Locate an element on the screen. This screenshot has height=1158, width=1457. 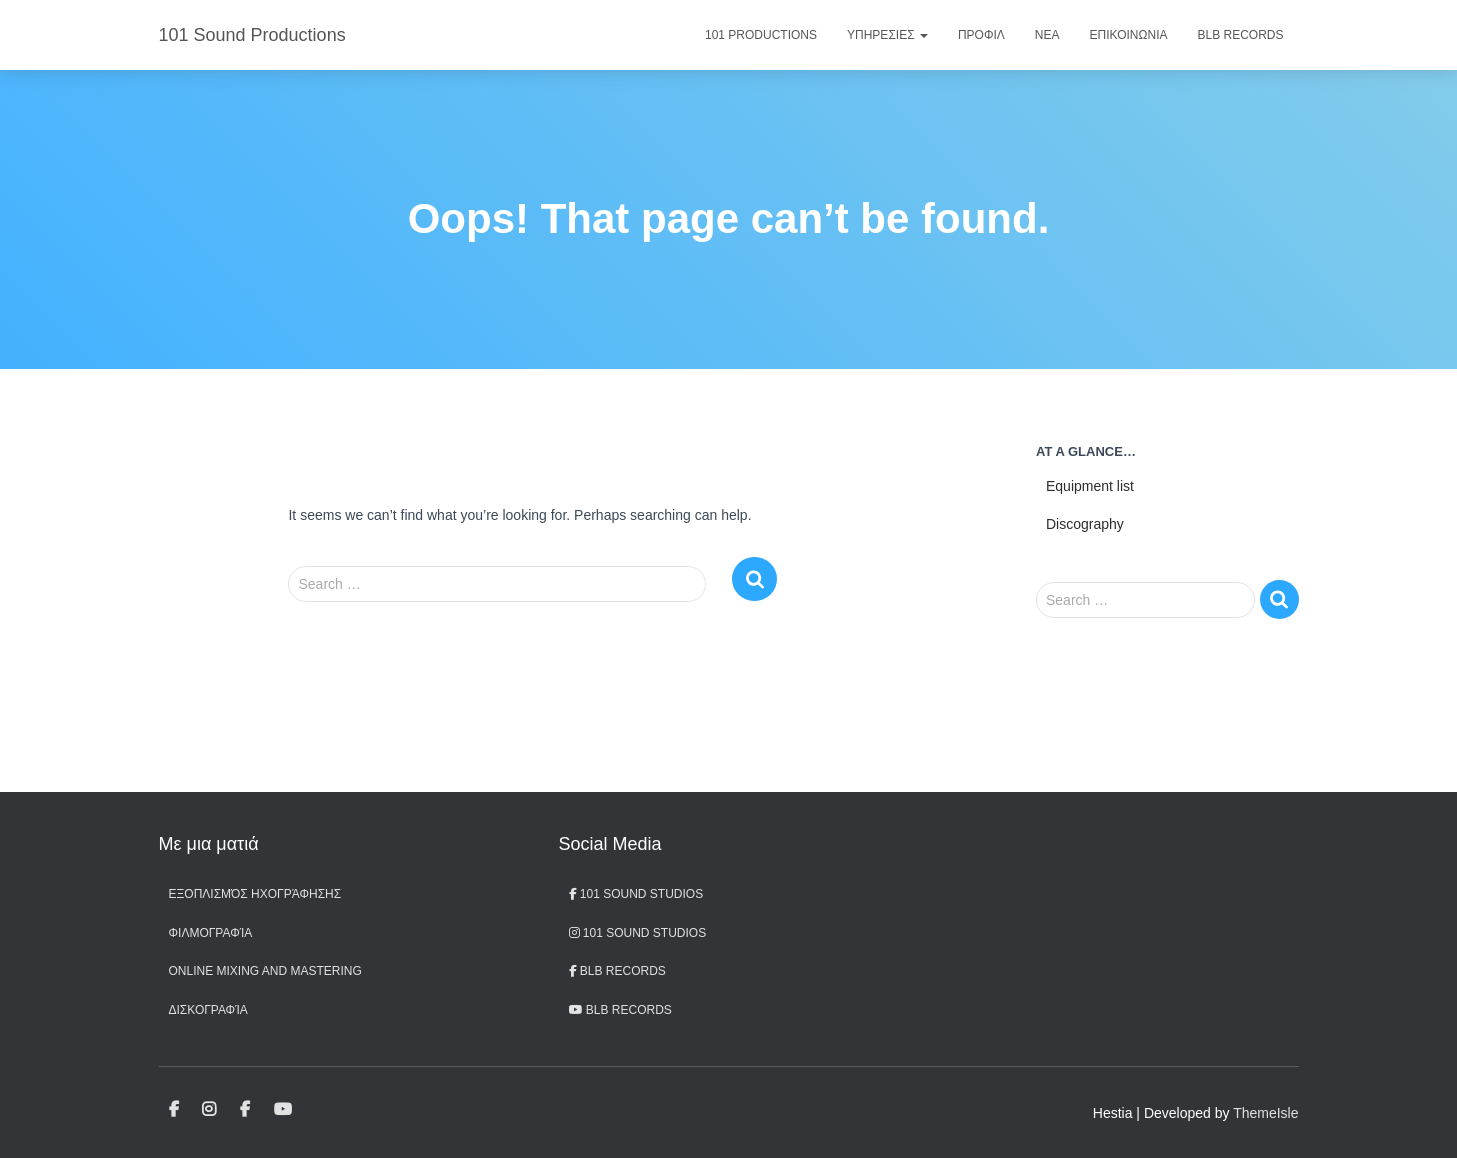
Νεα is located at coordinates (1047, 35).